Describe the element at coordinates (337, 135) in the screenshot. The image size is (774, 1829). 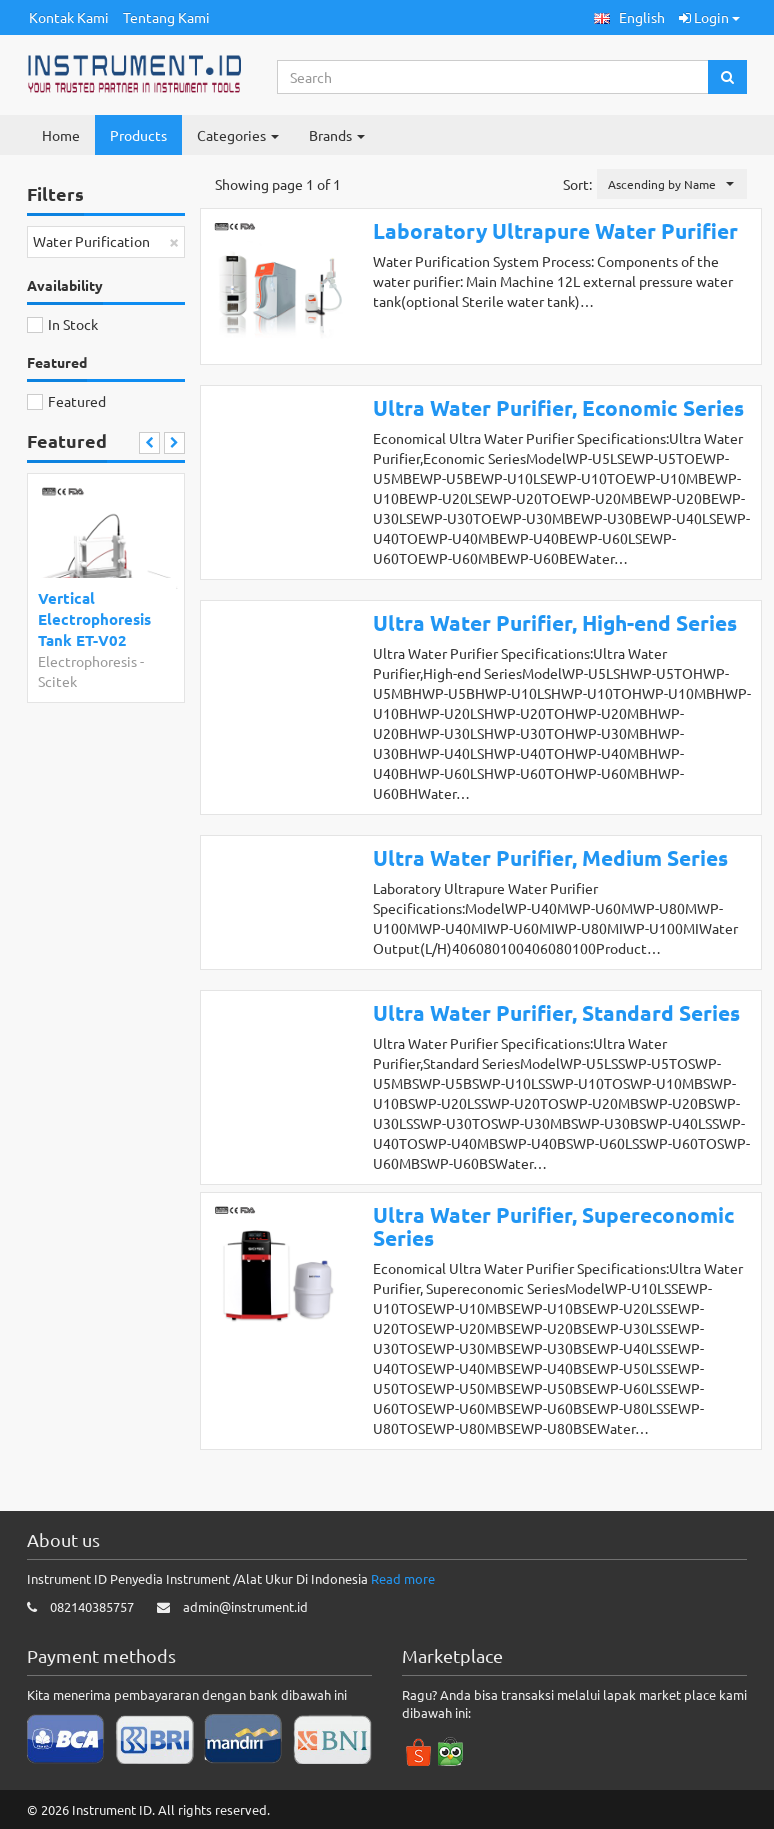
I see `Brands [button]` at that location.